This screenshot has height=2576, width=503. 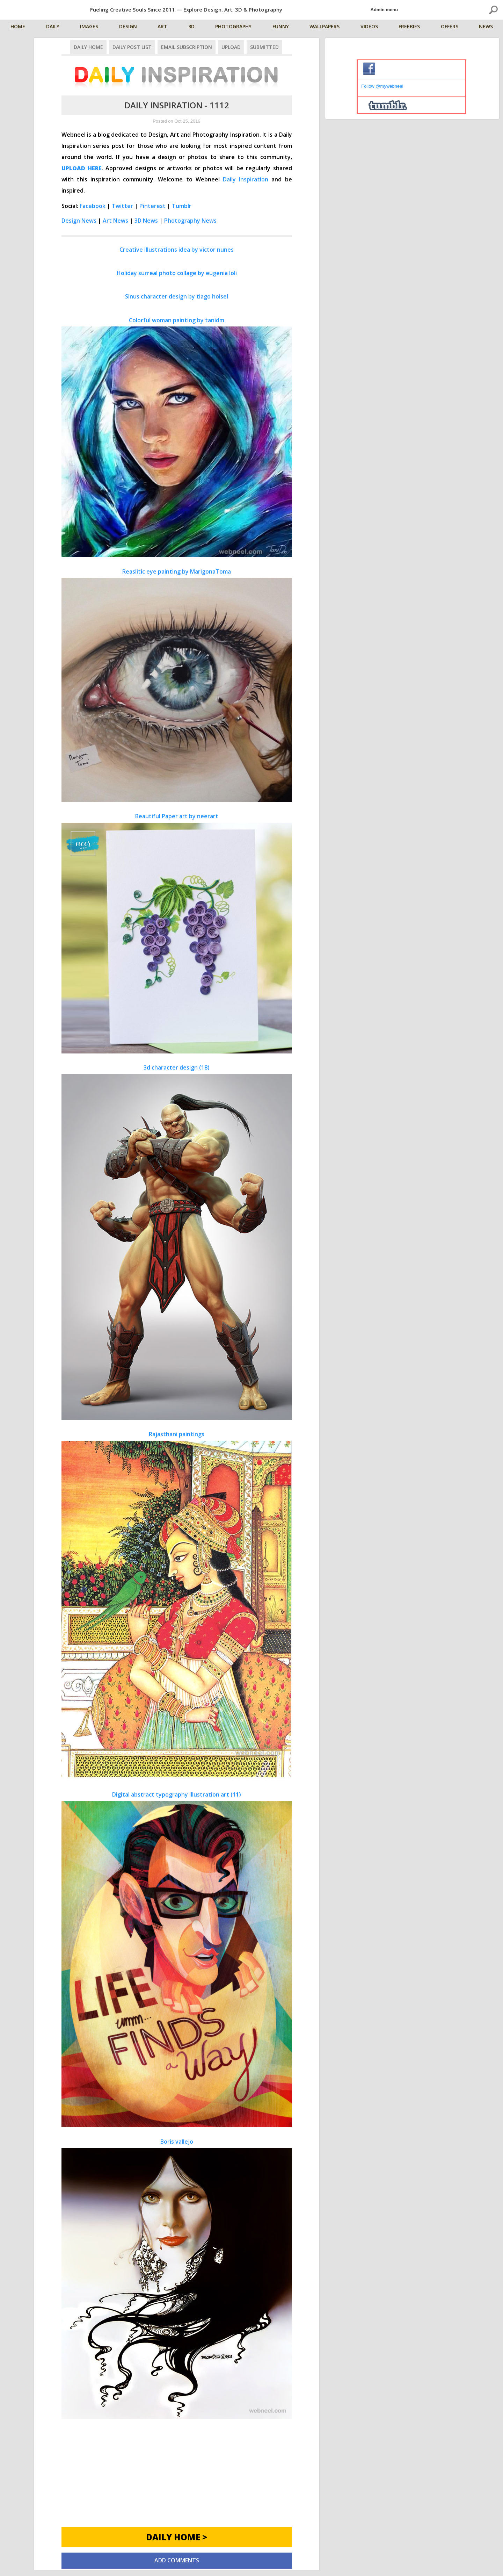 I want to click on Daily Home >, so click(x=176, y=2537).